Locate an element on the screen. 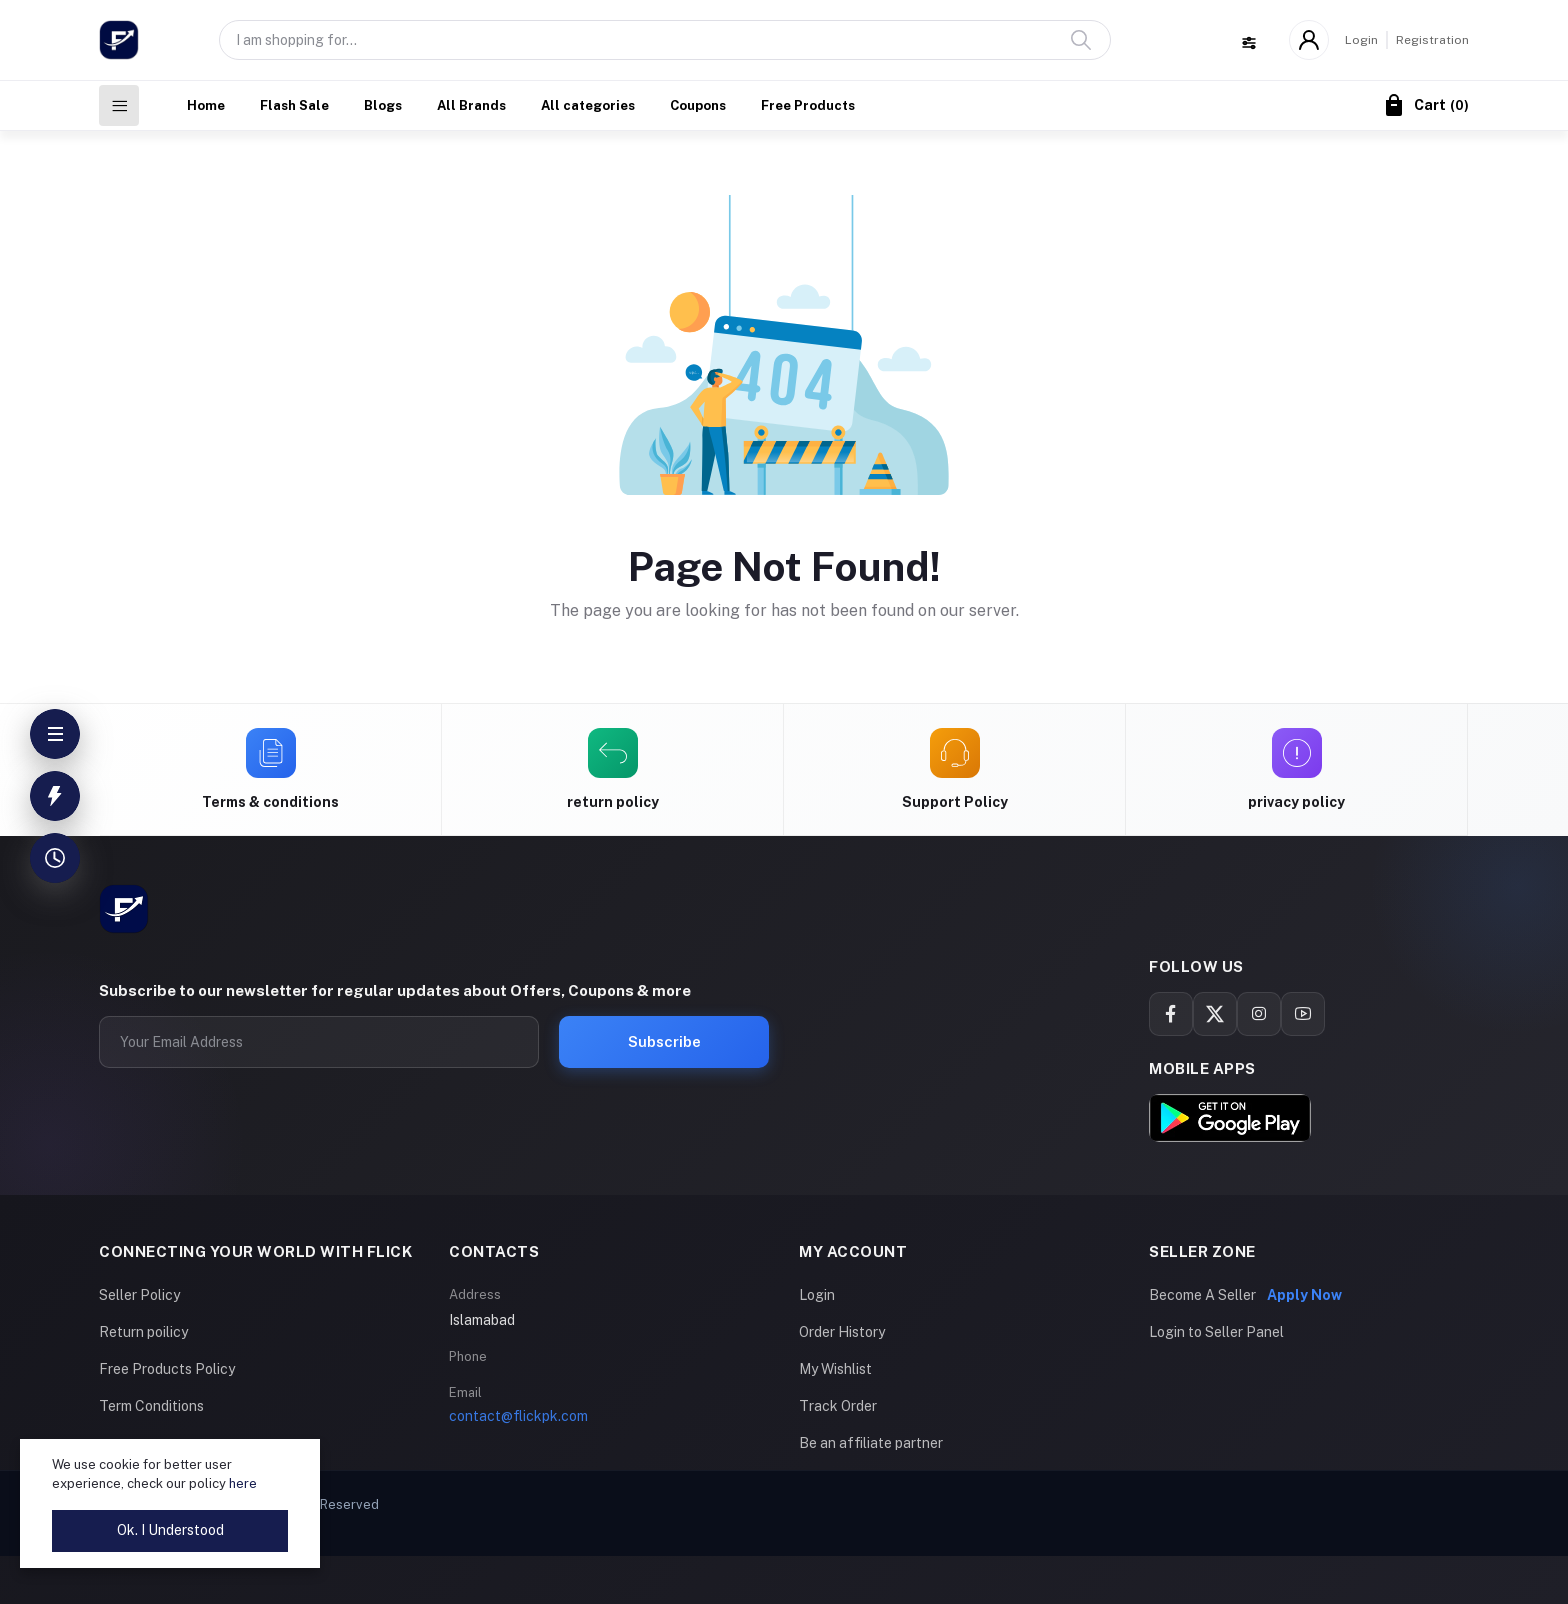  Track Order is located at coordinates (838, 1406).